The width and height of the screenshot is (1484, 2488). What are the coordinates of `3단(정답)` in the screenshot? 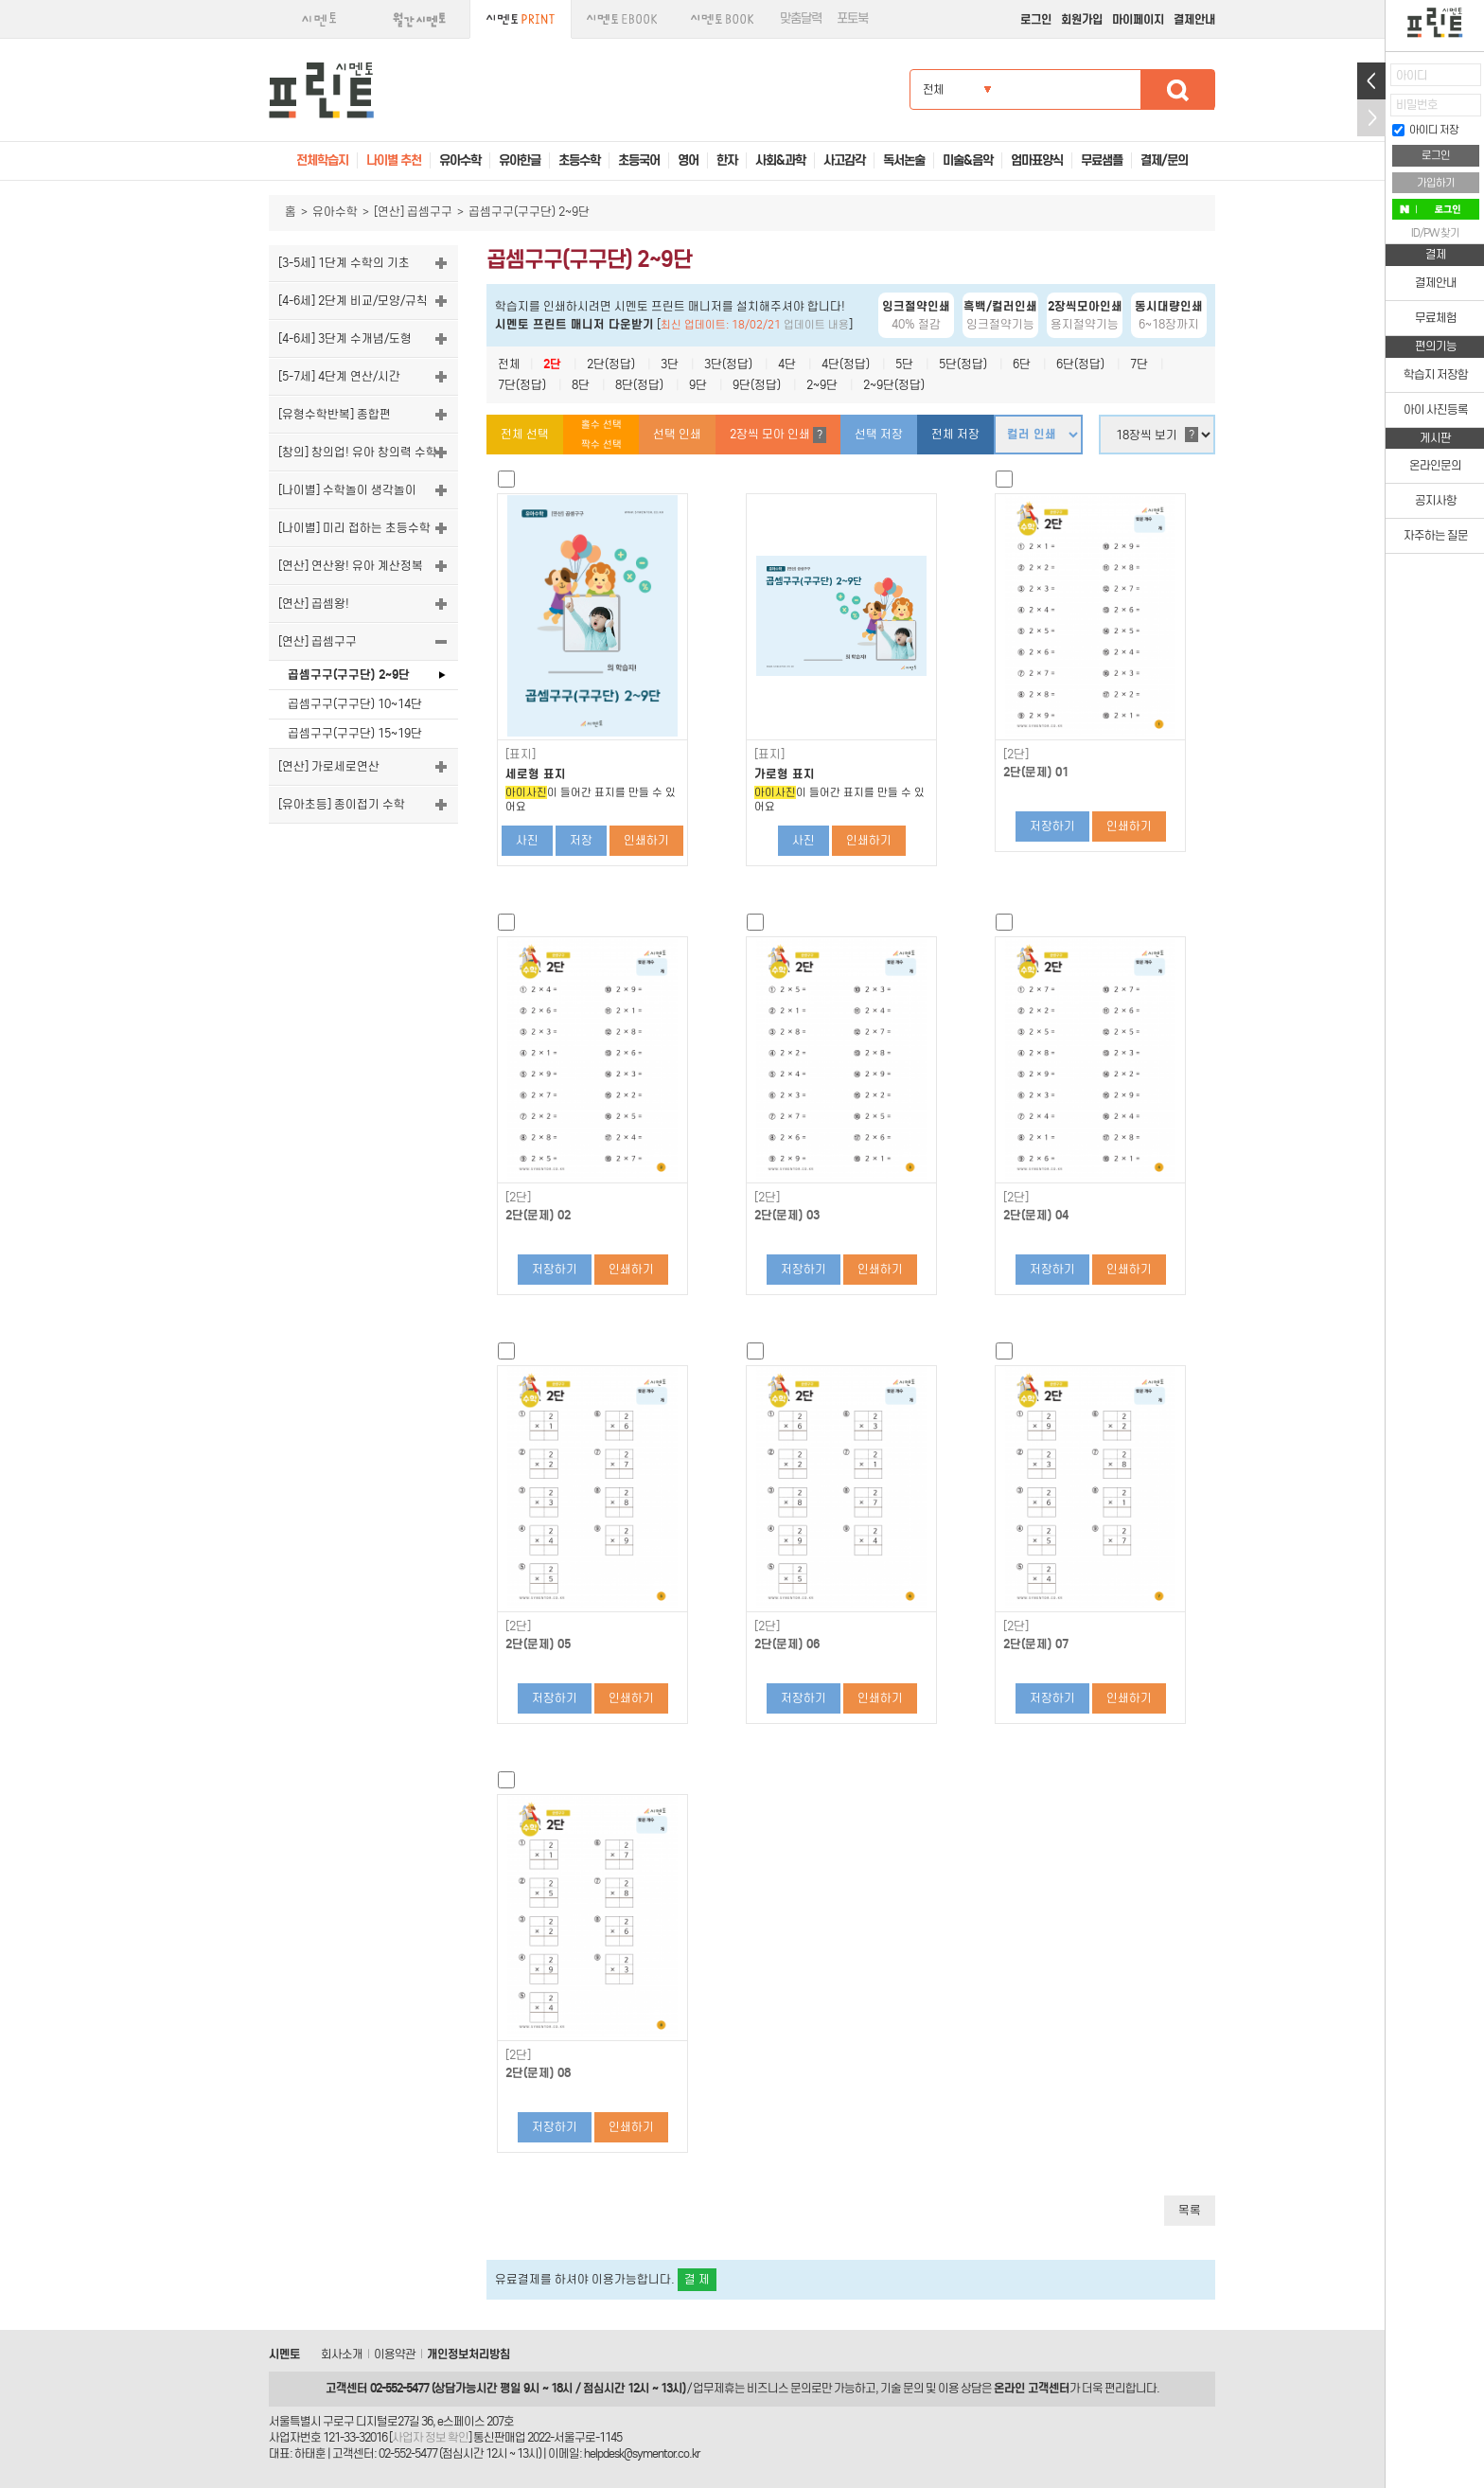 It's located at (728, 364).